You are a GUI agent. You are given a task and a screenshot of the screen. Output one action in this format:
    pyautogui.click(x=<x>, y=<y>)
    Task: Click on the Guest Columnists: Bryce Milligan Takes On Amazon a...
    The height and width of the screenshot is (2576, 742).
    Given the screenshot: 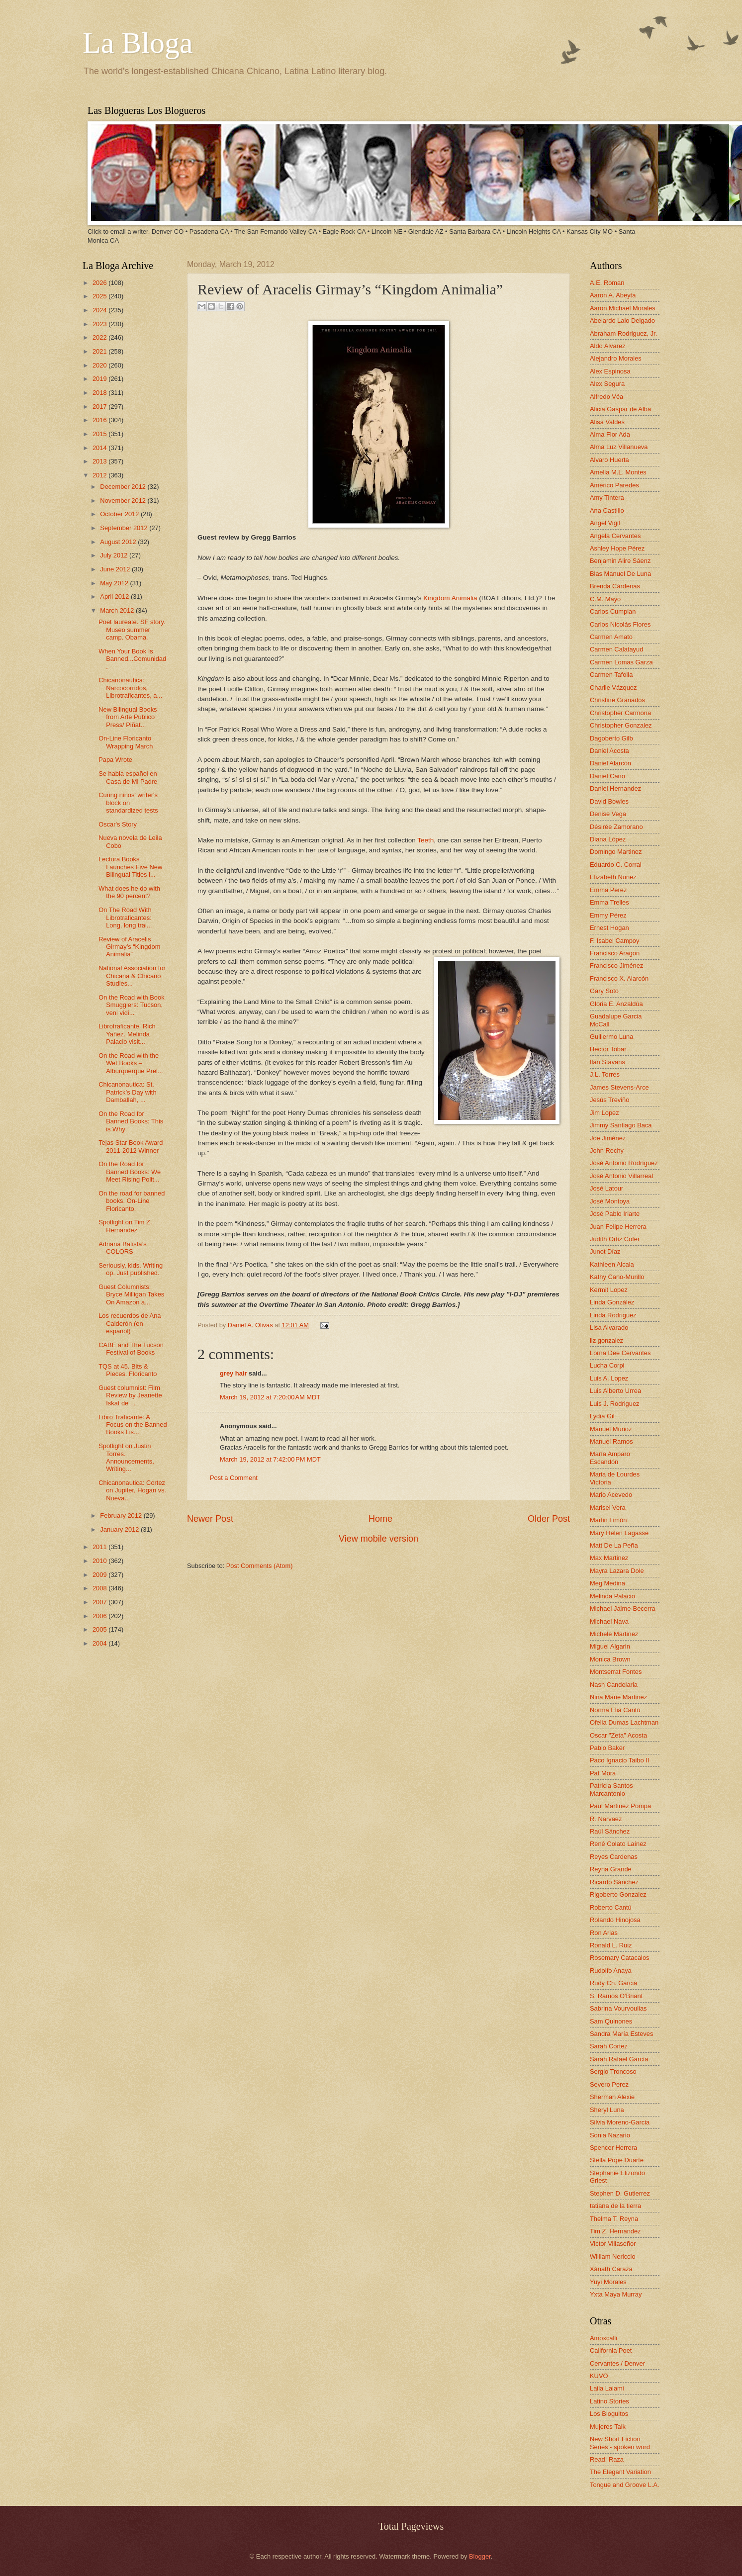 What is the action you would take?
    pyautogui.click(x=131, y=1294)
    